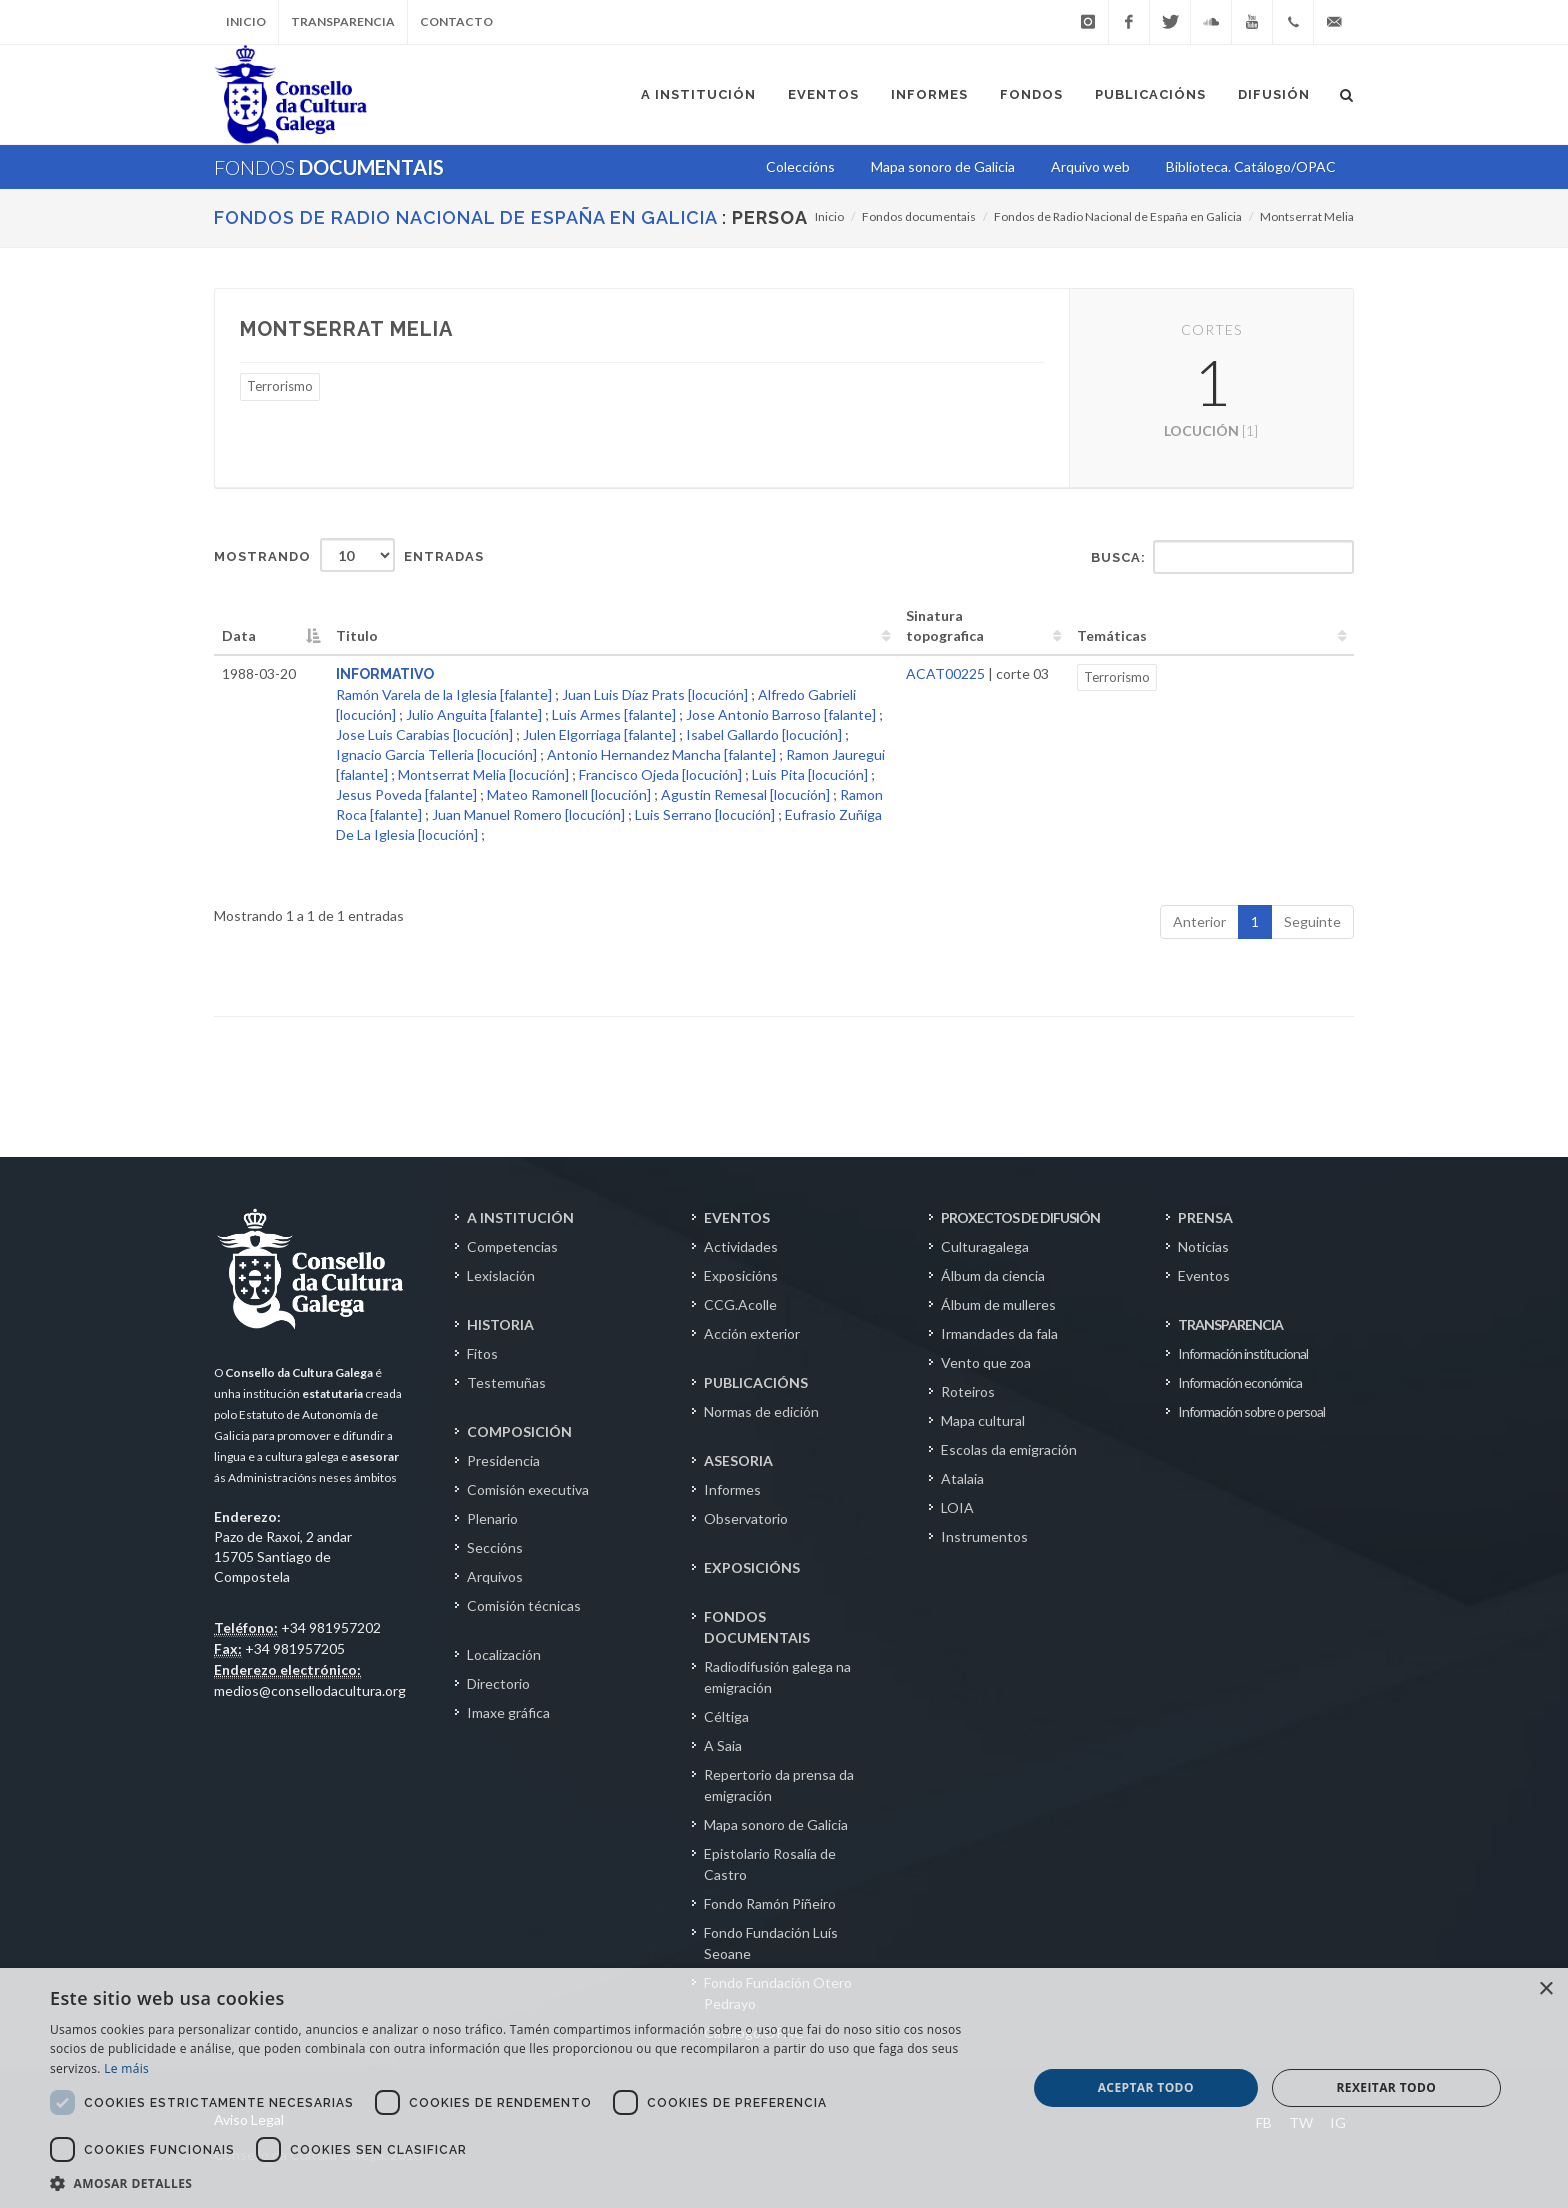 The image size is (1568, 2208). I want to click on Juan Luis Díaz Prats [locución], so click(655, 694).